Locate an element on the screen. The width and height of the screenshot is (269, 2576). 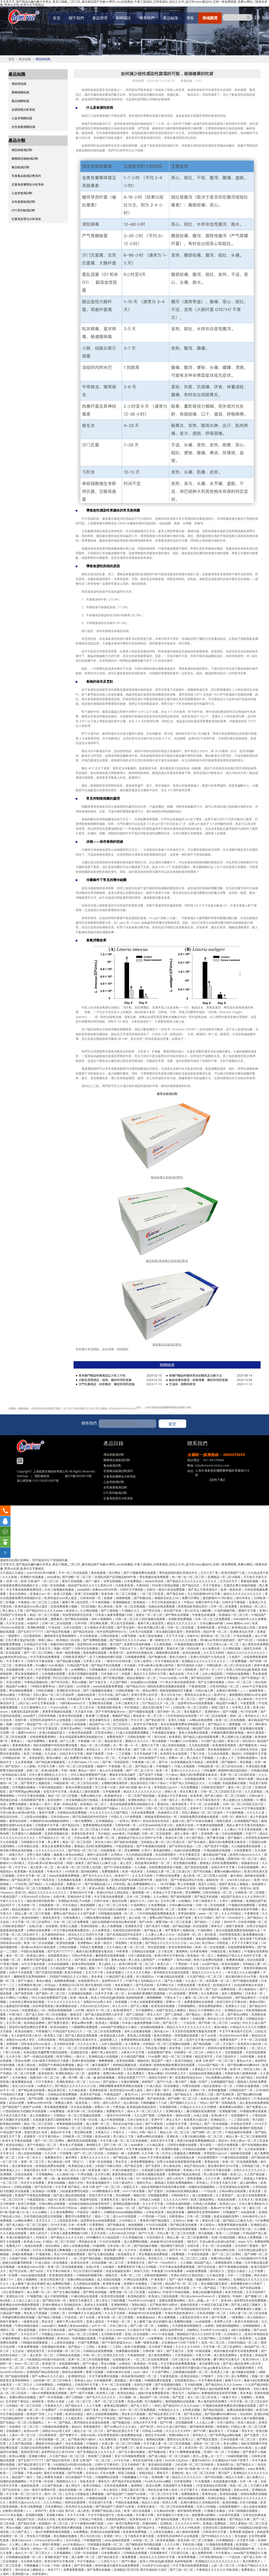
国产午夜精品理论片在线 is located at coordinates (187, 1880).